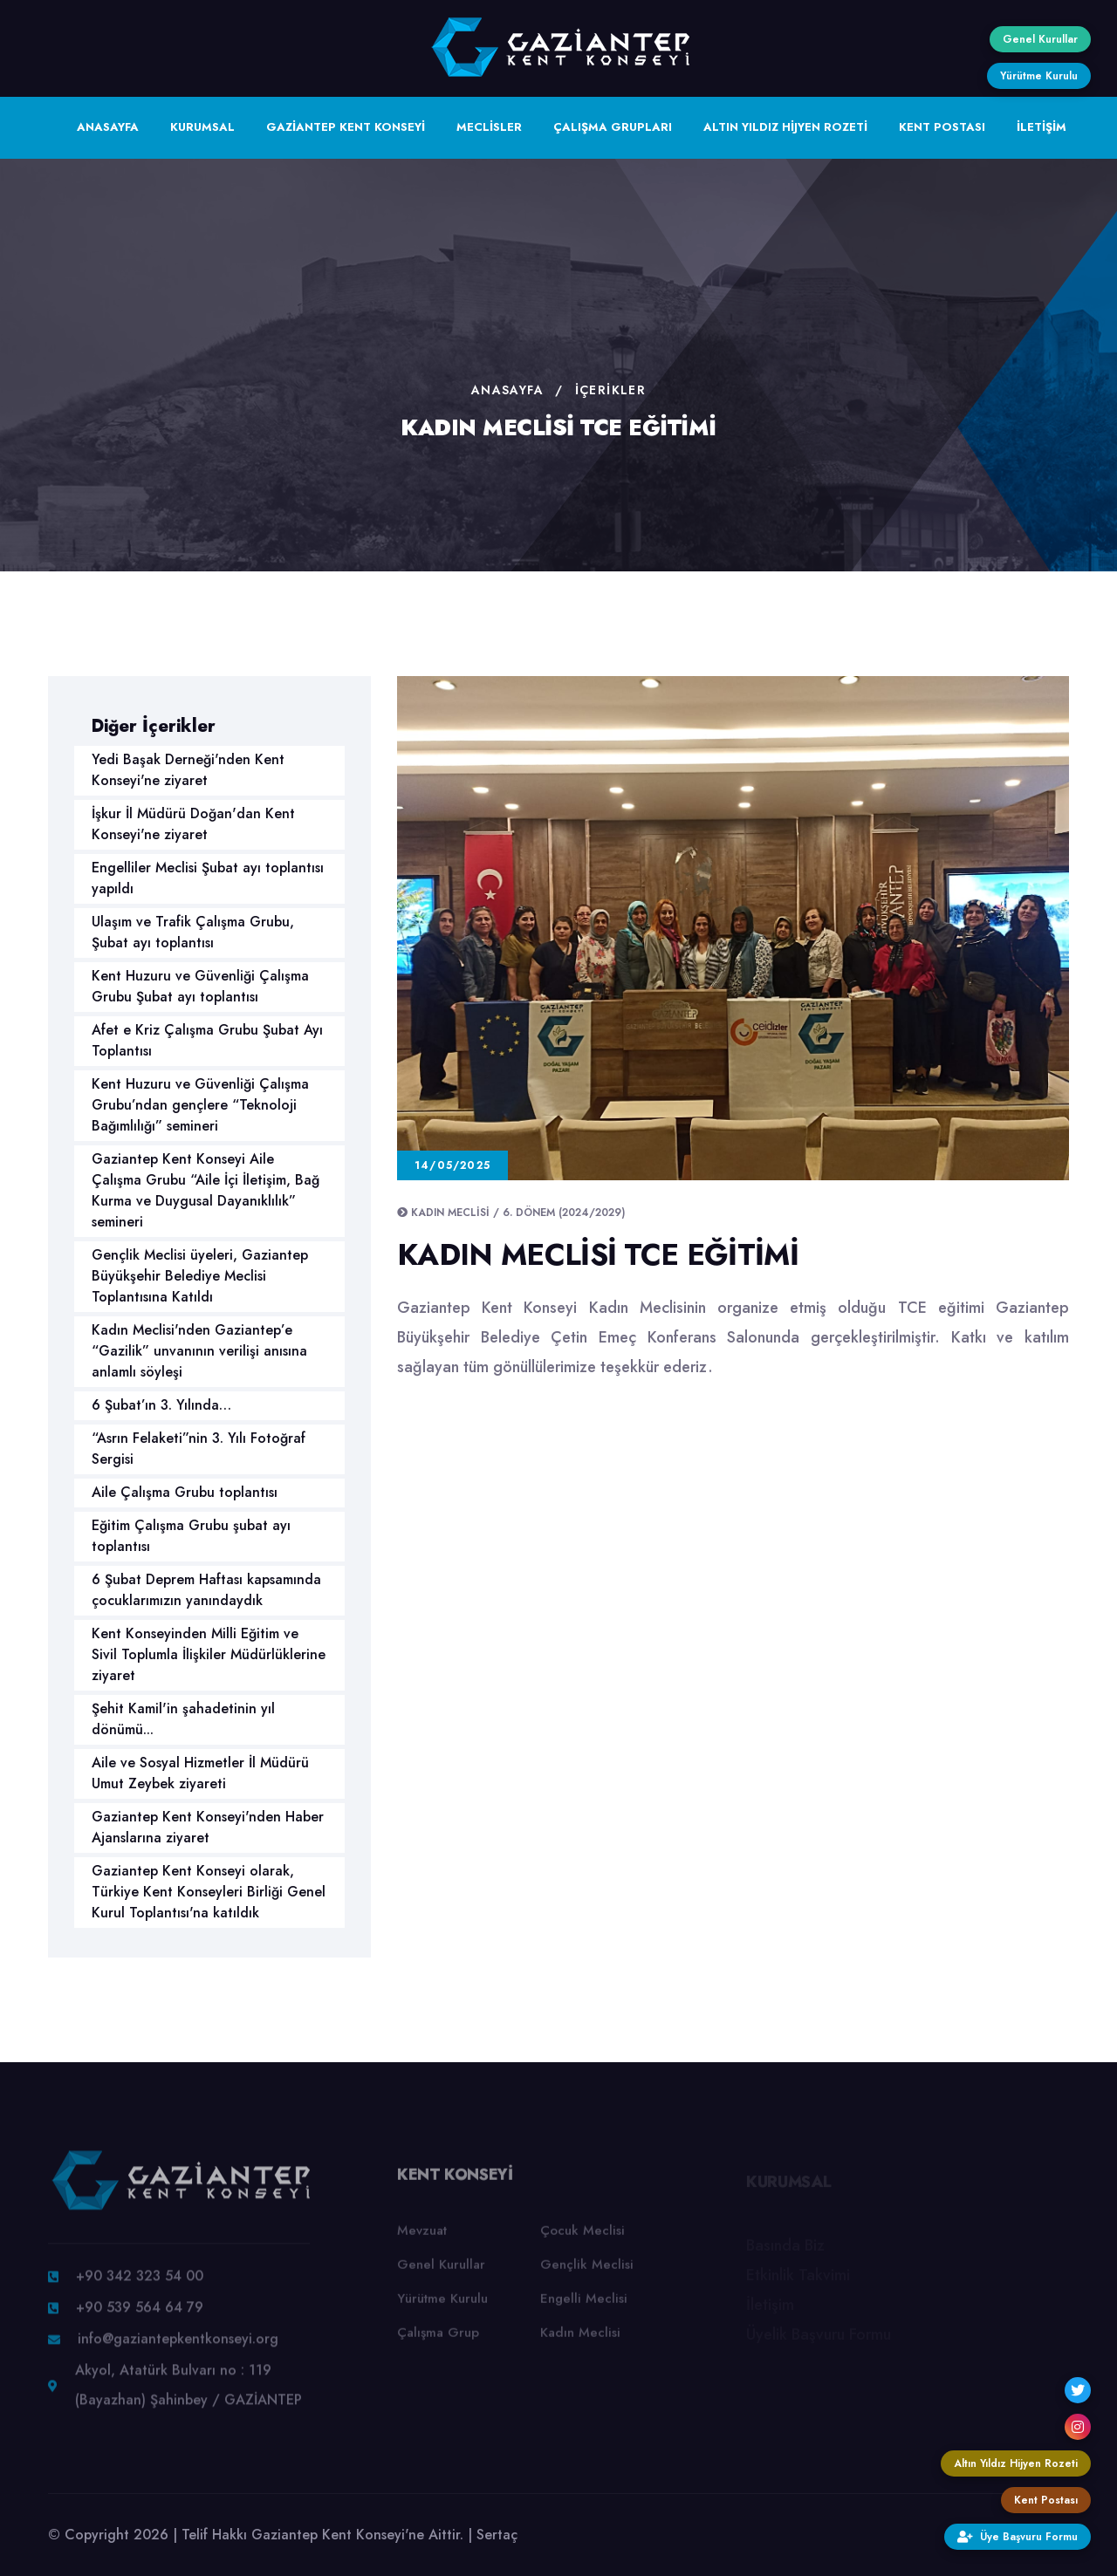  Describe the element at coordinates (185, 1492) in the screenshot. I see `Aile Çalışma Grubu toplantısı` at that location.